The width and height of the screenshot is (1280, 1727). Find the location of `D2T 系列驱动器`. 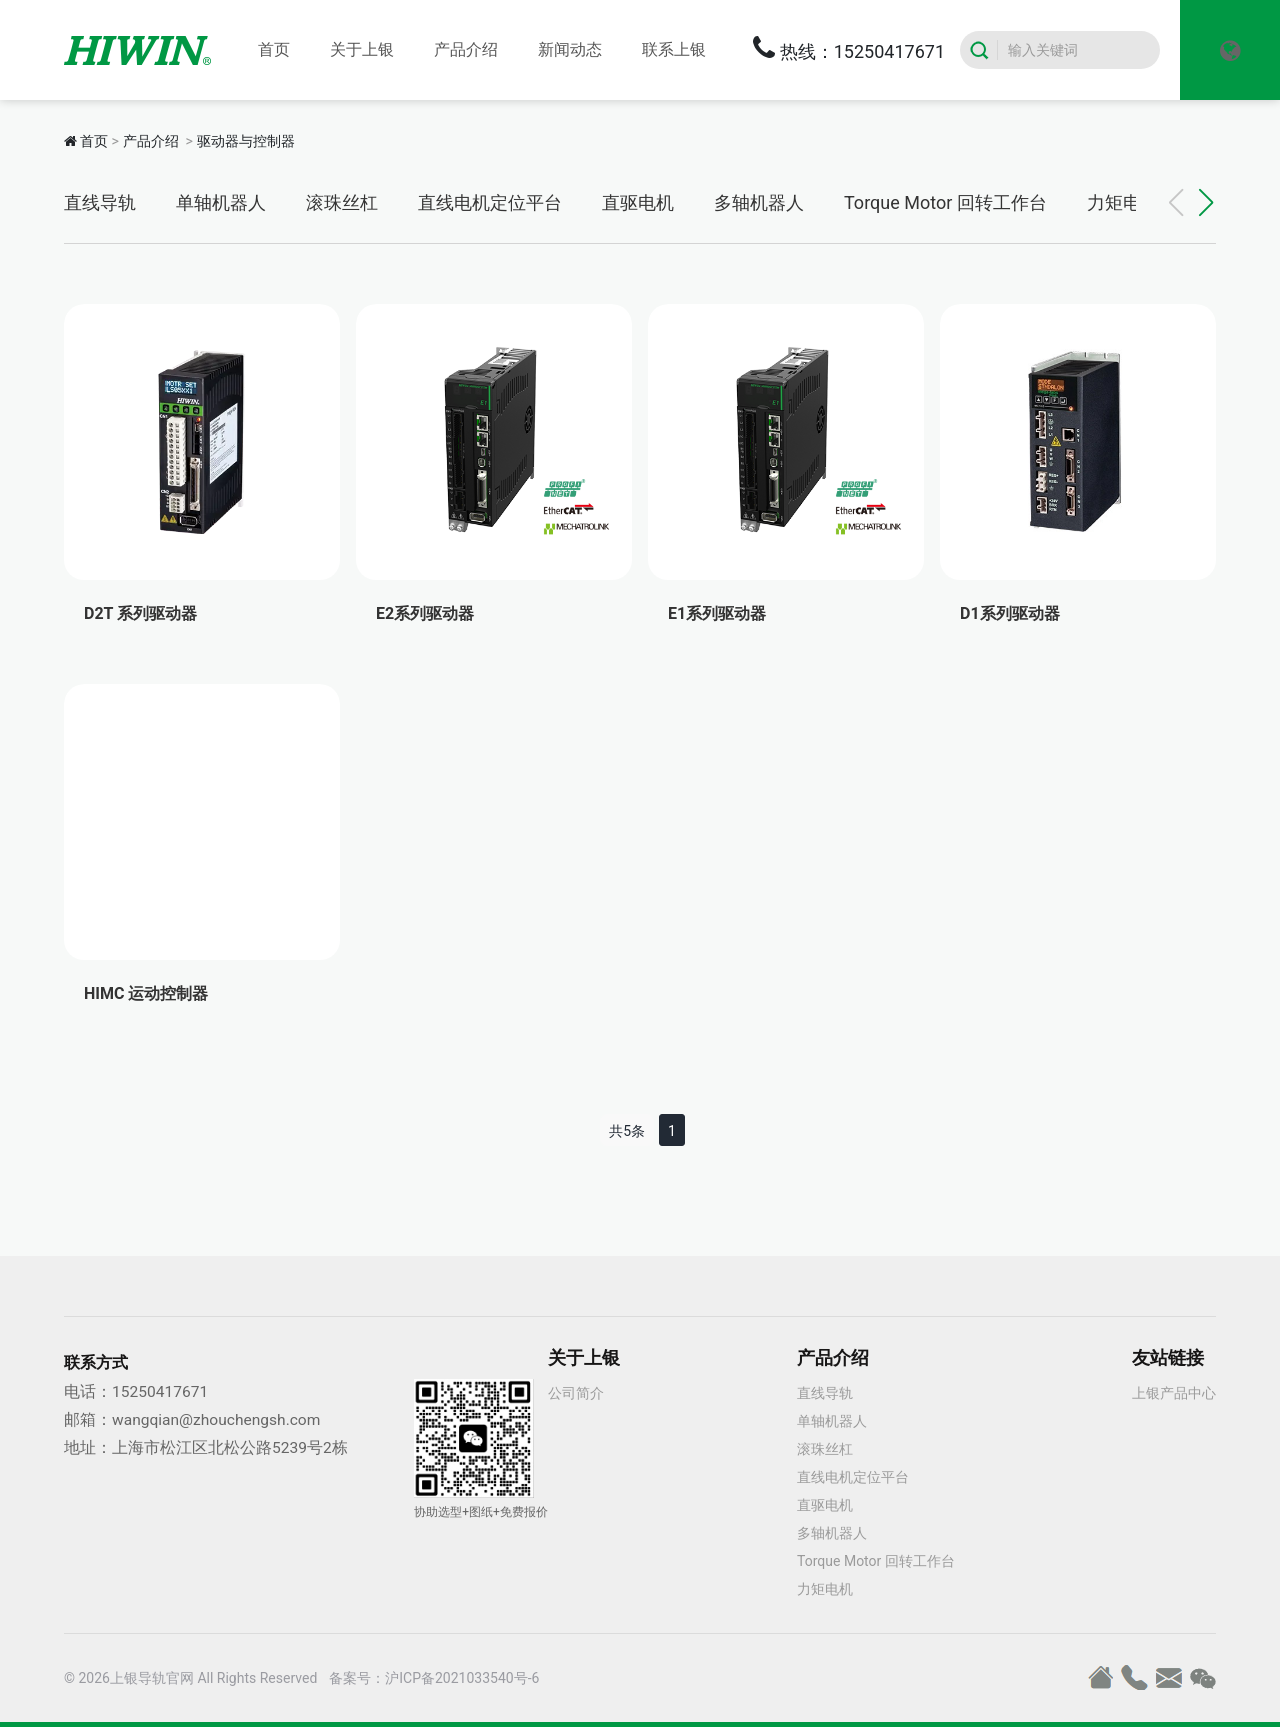

D2T 系列驱动器 is located at coordinates (140, 613).